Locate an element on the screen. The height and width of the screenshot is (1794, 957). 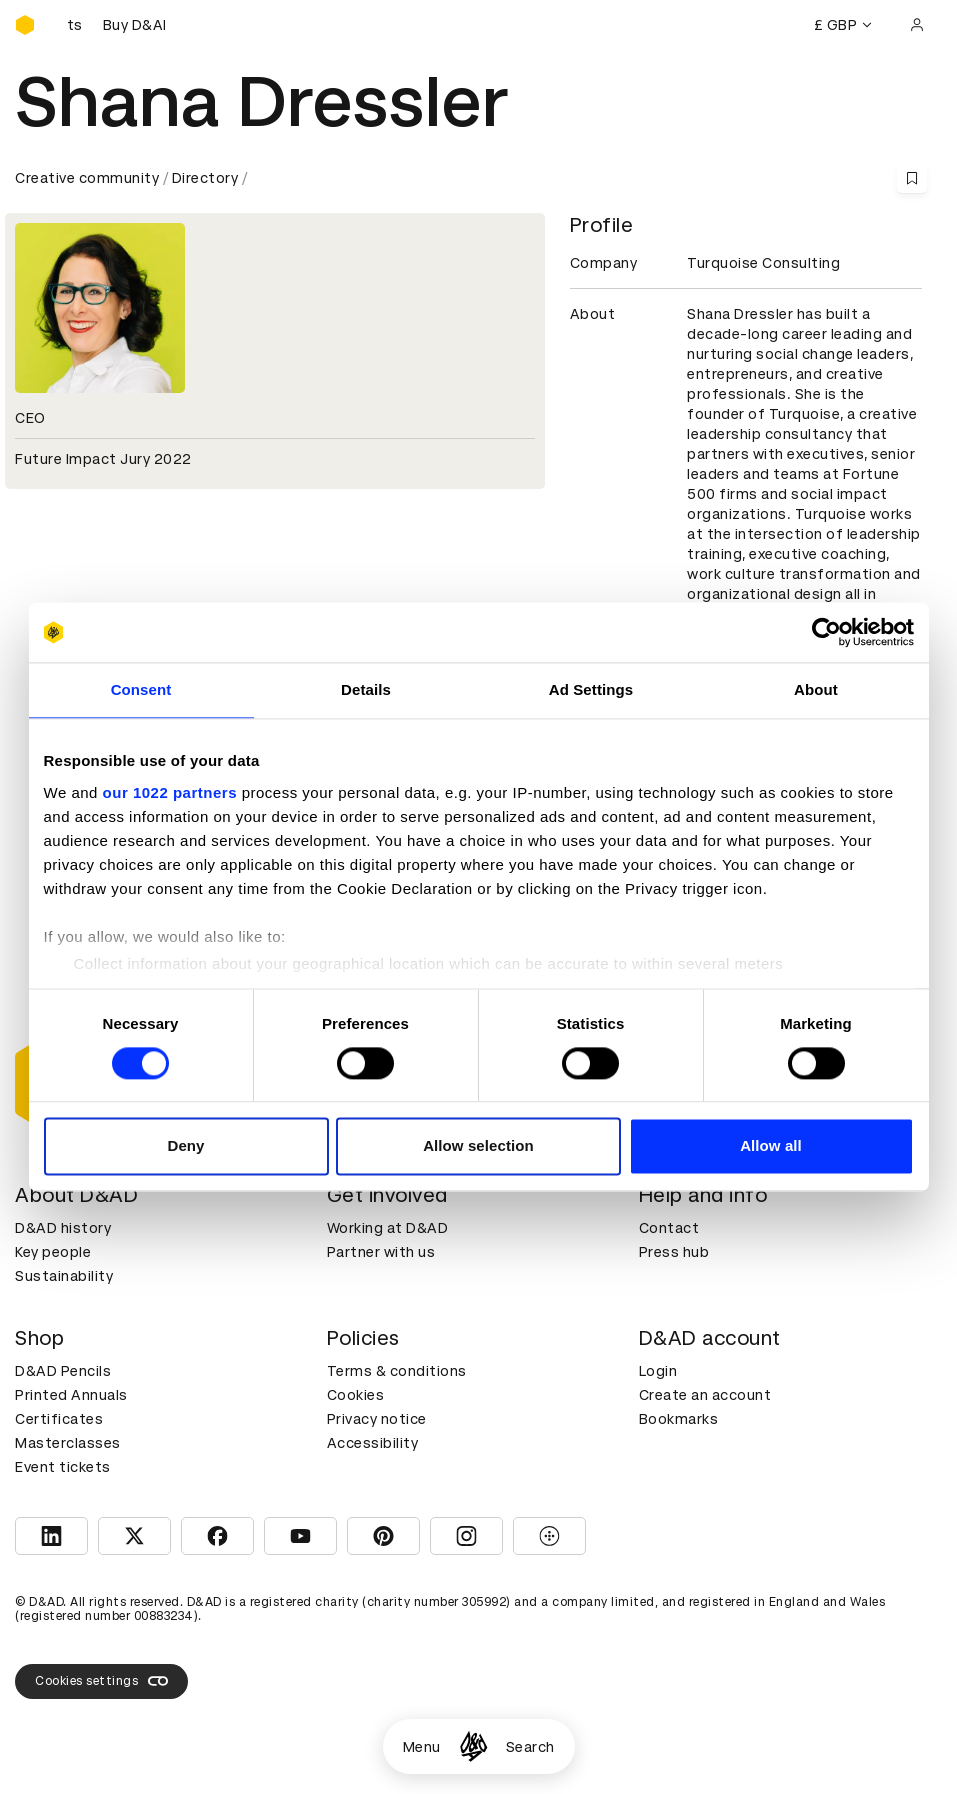
Ad Settings [tab] is located at coordinates (591, 689).